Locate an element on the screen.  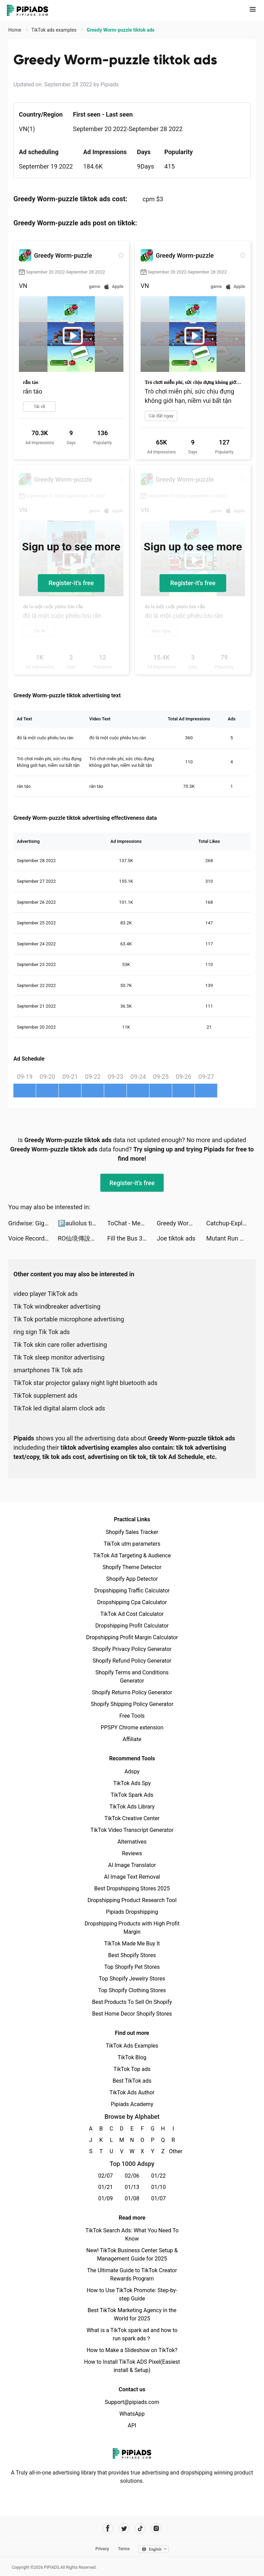
Tik Tok sleep monitor advertising is located at coordinates (58, 1357).